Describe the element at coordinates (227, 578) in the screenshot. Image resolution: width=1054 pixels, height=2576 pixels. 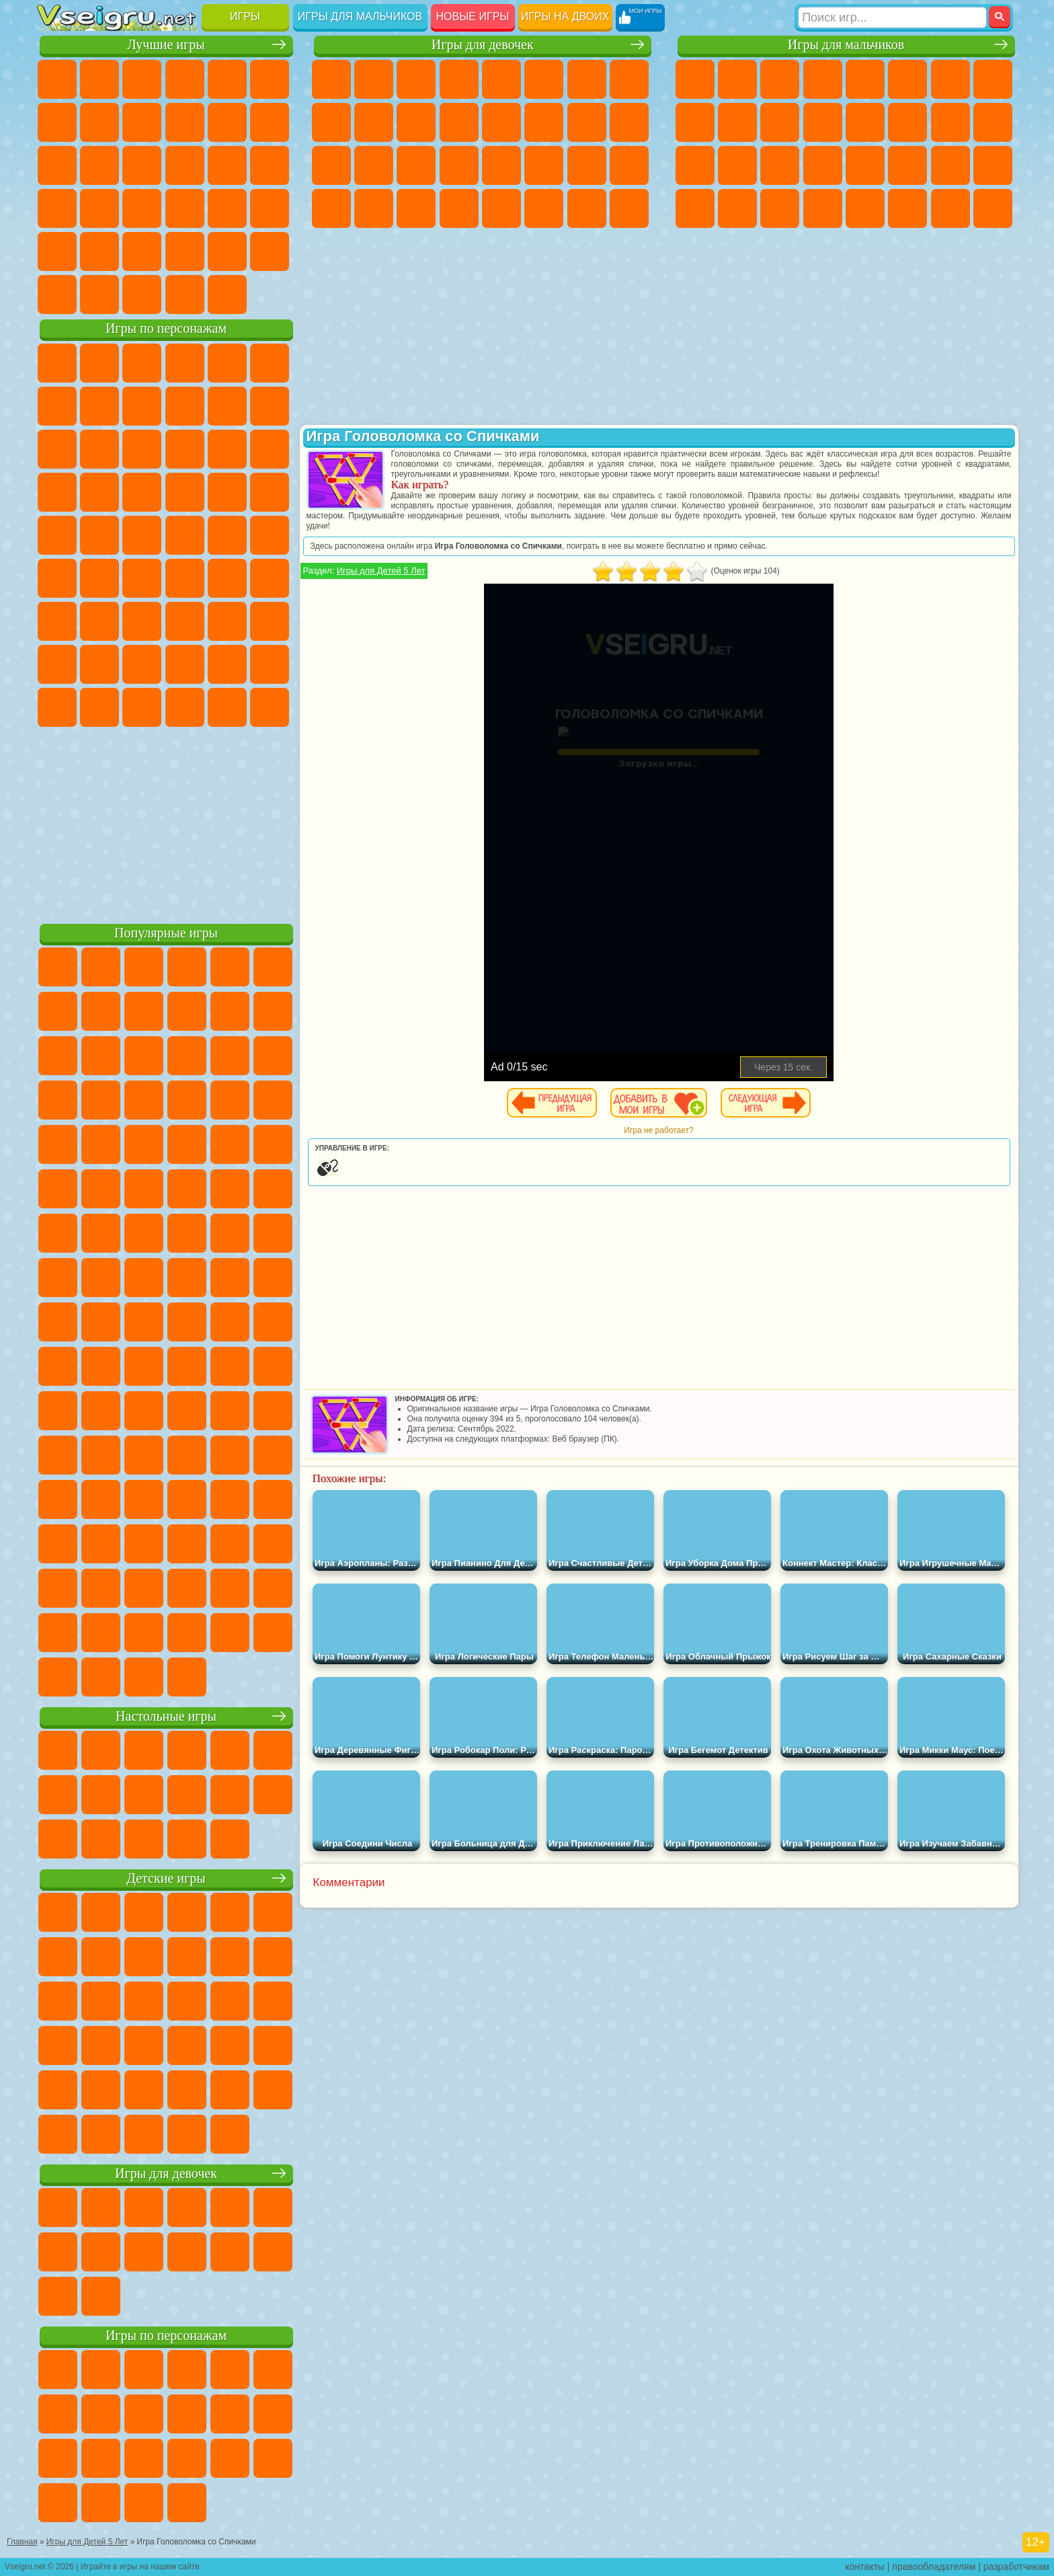
I see `Браво Старс` at that location.